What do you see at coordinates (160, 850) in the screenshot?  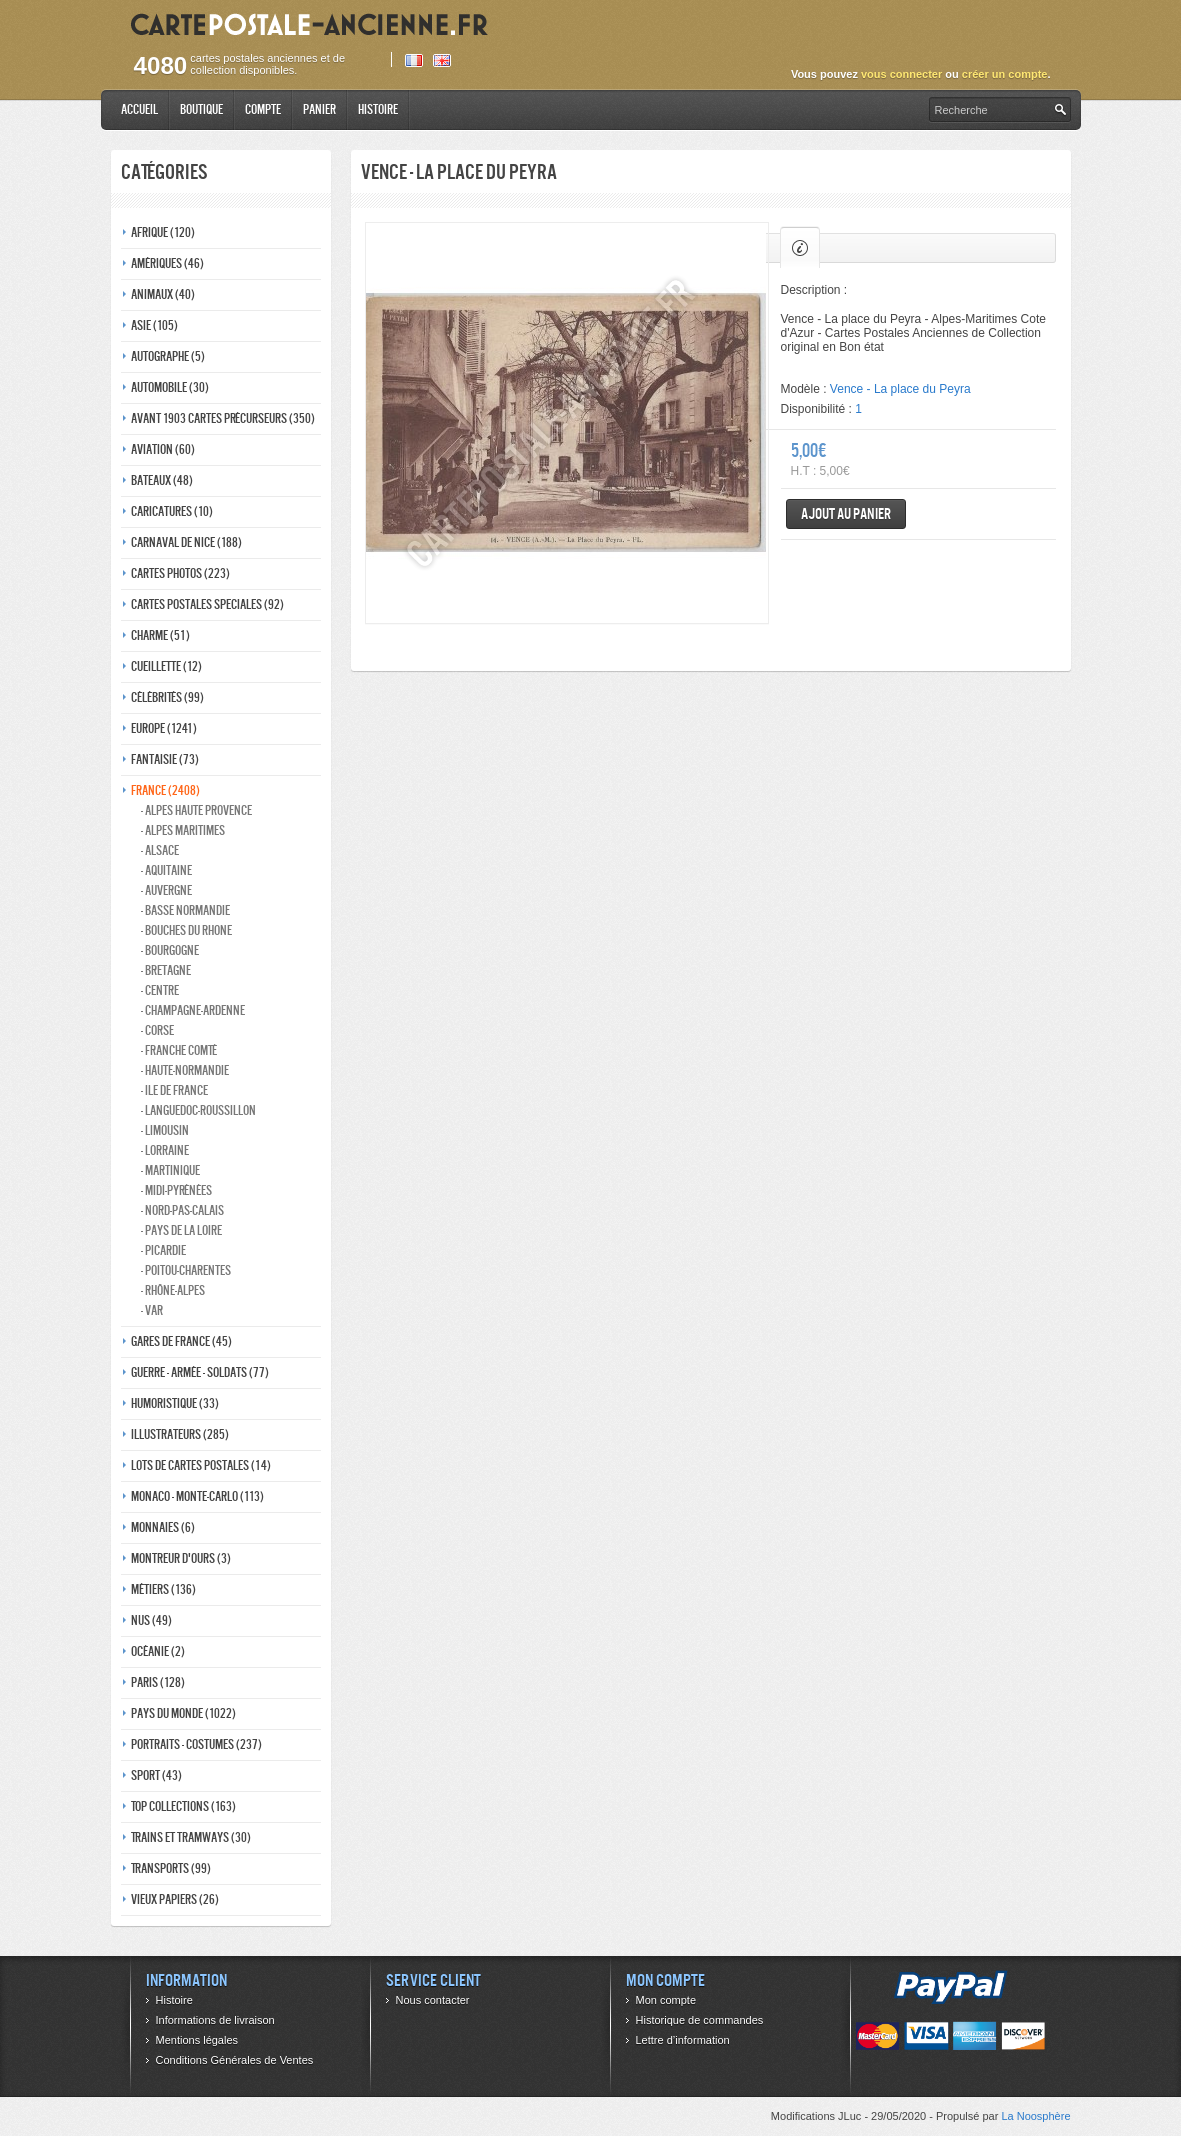 I see `- Alsace` at bounding box center [160, 850].